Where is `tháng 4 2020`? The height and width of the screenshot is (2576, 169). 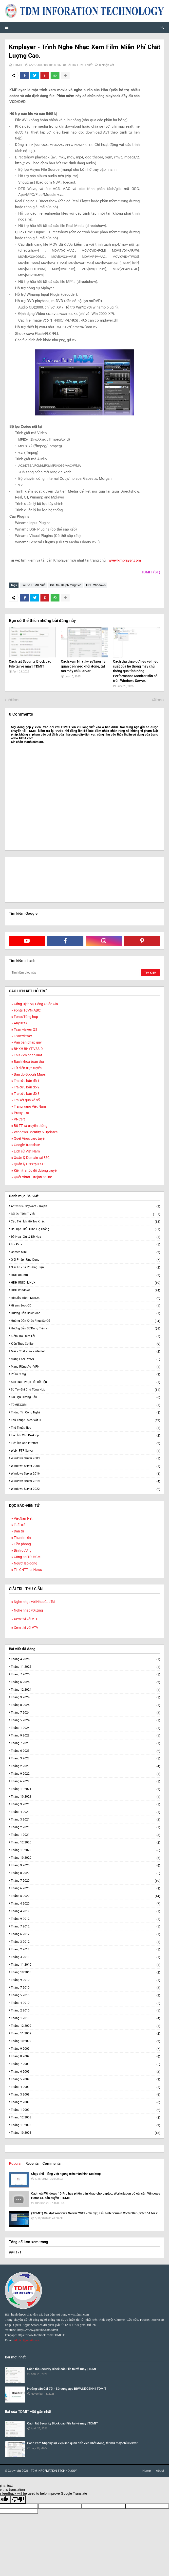
tháng 4 2020 is located at coordinates (85, 1904).